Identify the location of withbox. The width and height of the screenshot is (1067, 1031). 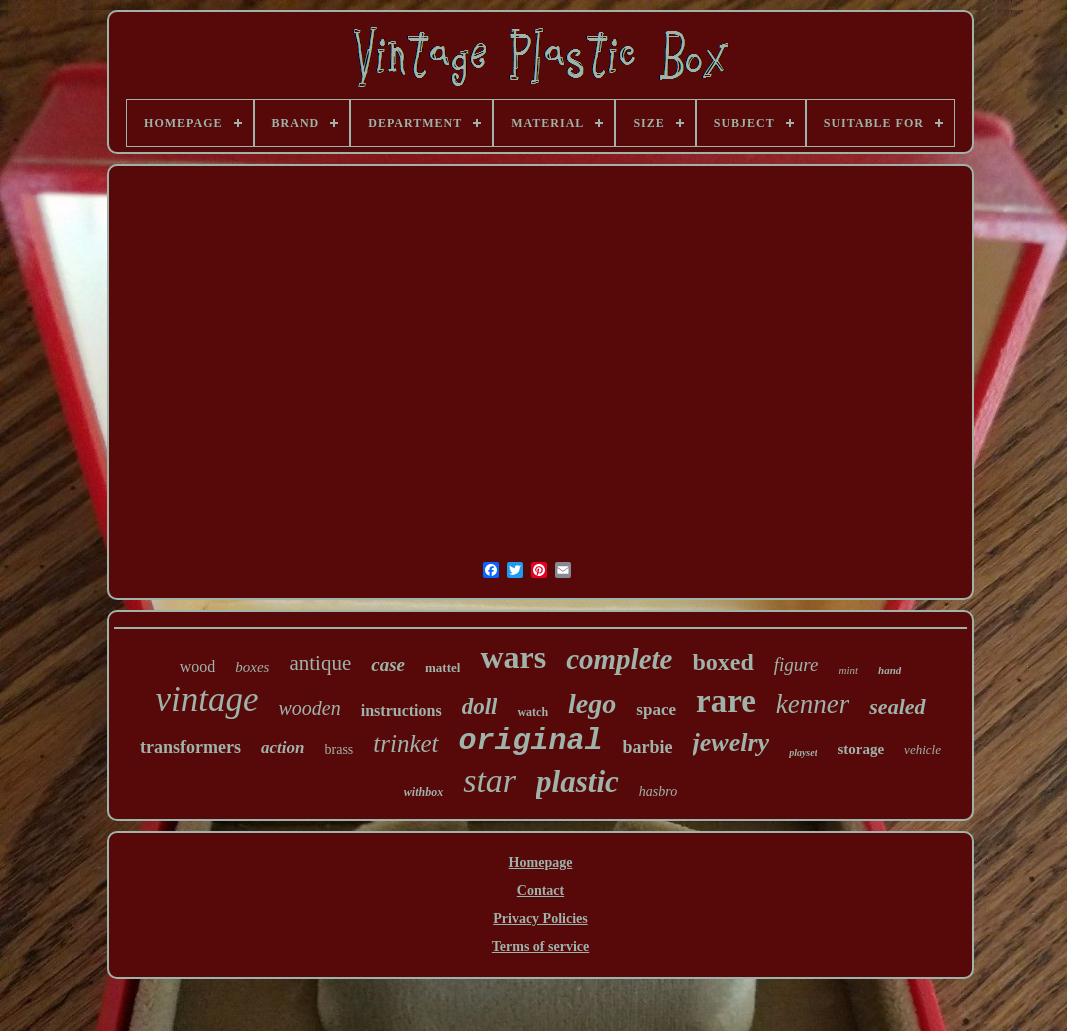
(423, 792).